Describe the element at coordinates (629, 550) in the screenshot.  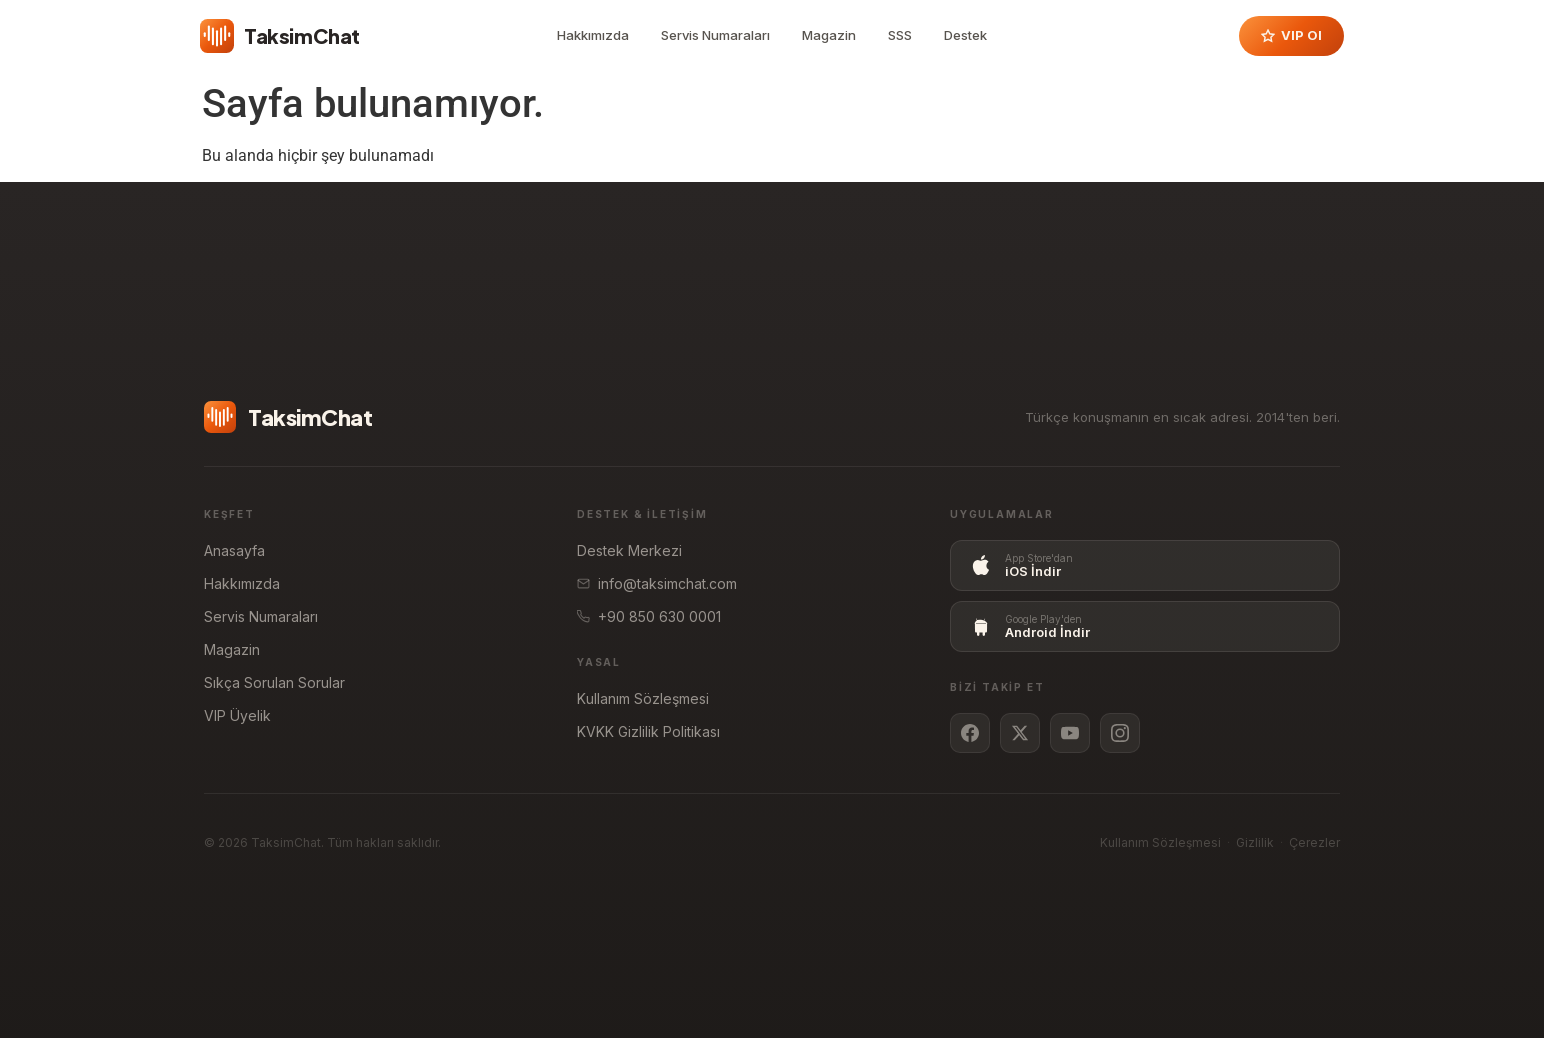
I see `Destek Merkezi` at that location.